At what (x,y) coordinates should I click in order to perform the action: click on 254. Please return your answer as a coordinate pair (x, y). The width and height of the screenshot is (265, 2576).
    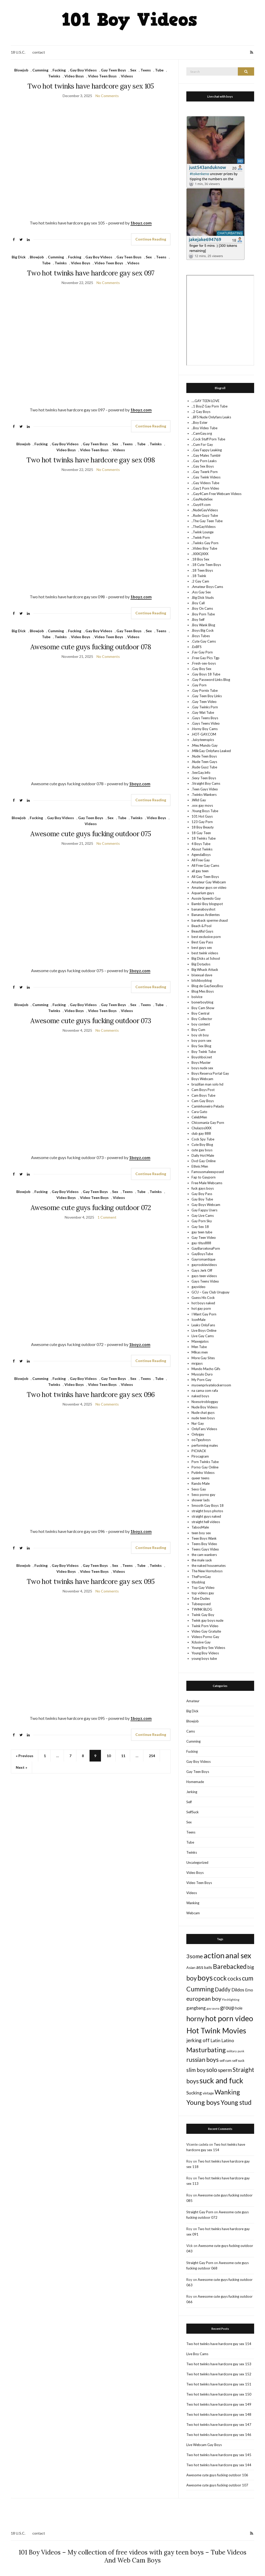
    Looking at the image, I should click on (152, 1755).